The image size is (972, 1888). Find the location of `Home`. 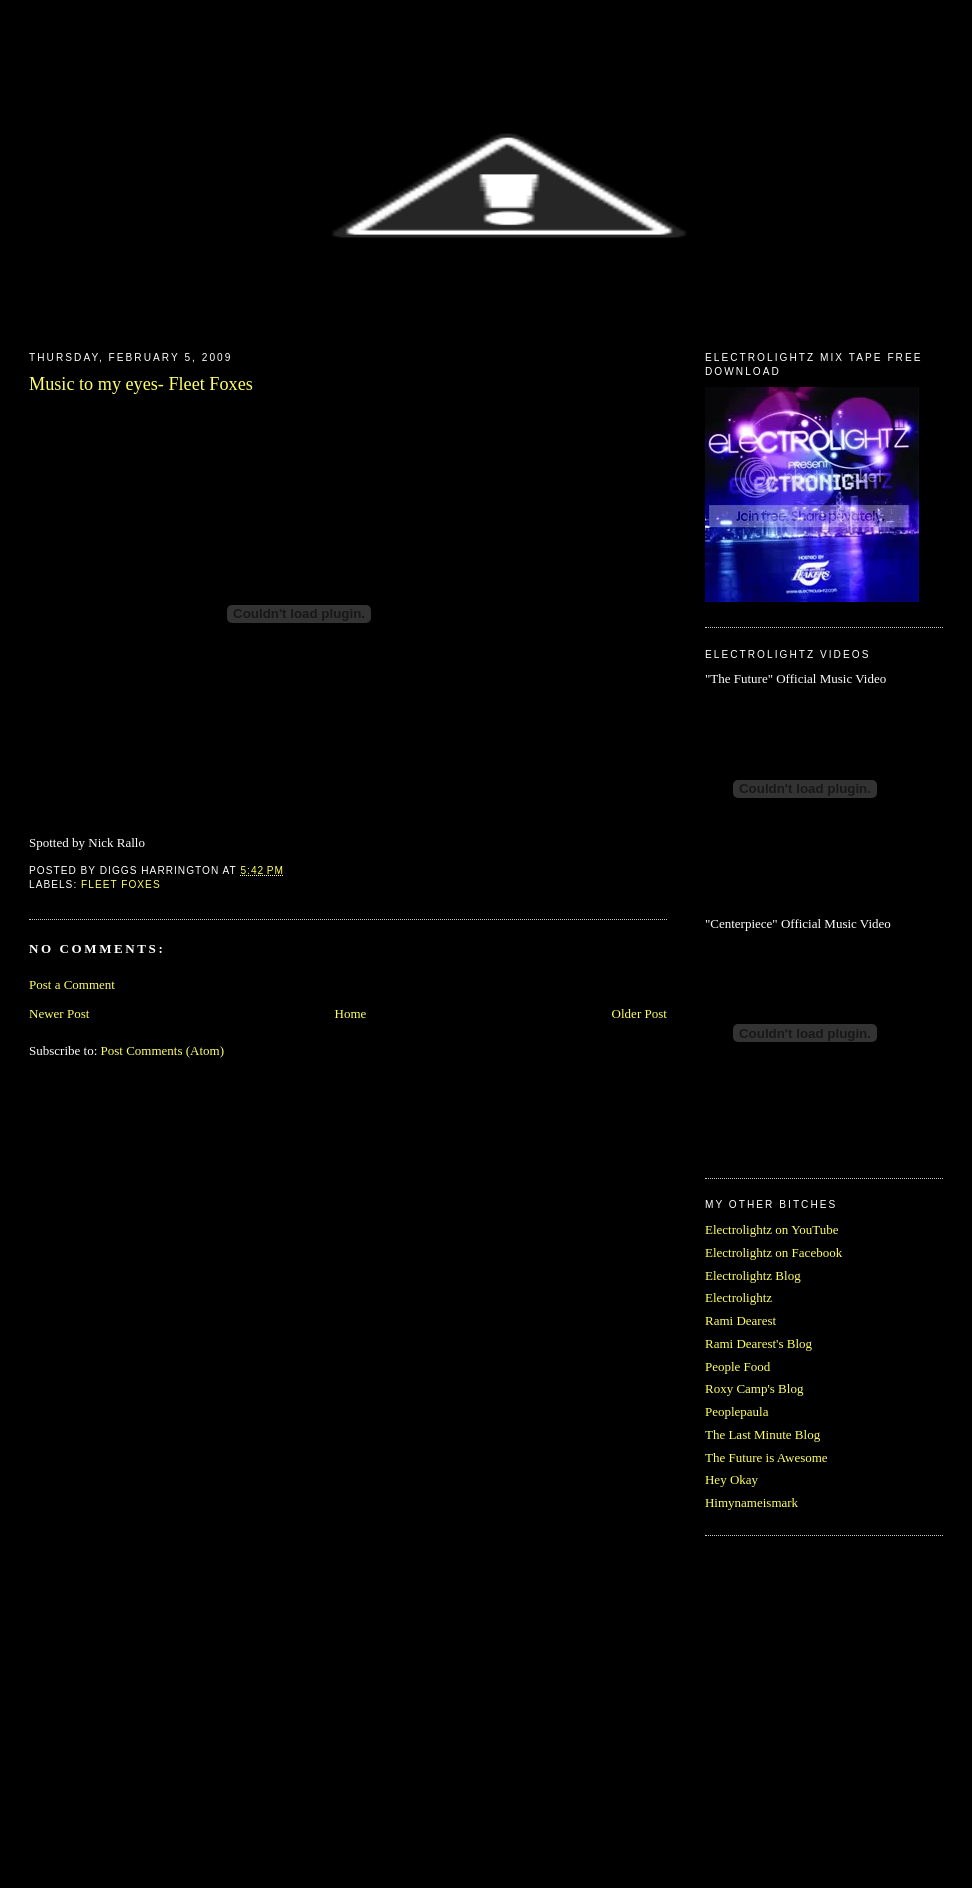

Home is located at coordinates (351, 1013).